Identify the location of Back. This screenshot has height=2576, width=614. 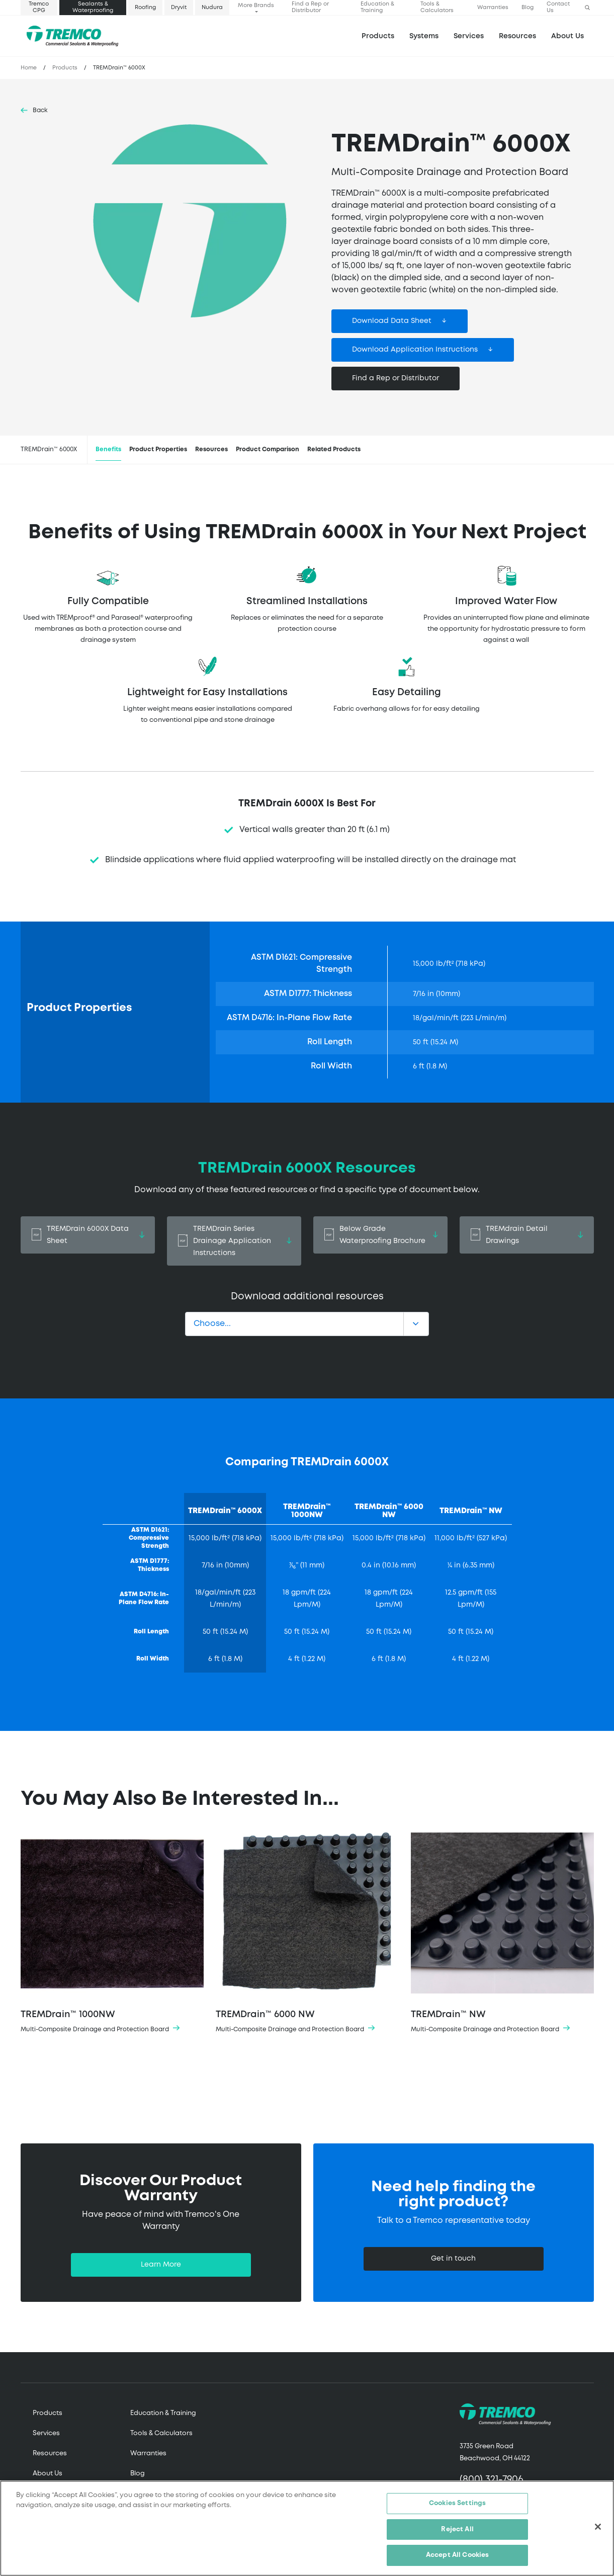
(40, 110).